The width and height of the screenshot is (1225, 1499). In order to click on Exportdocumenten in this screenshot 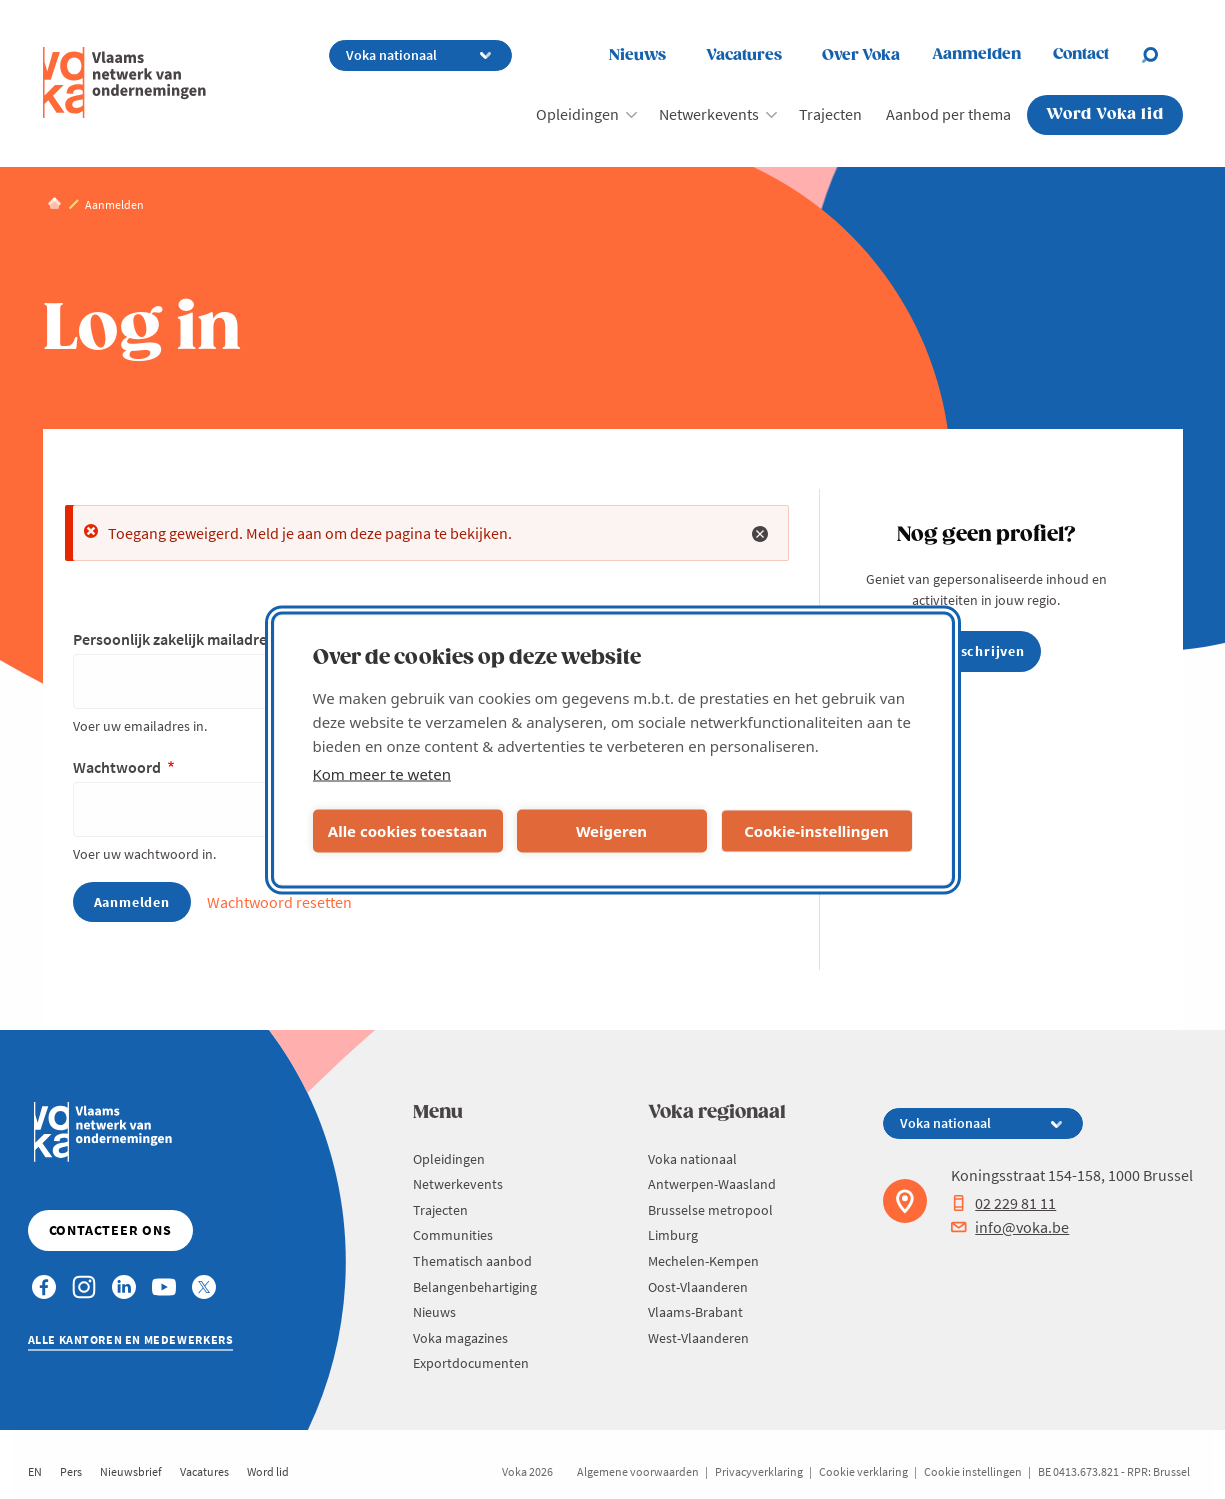, I will do `click(471, 1363)`.